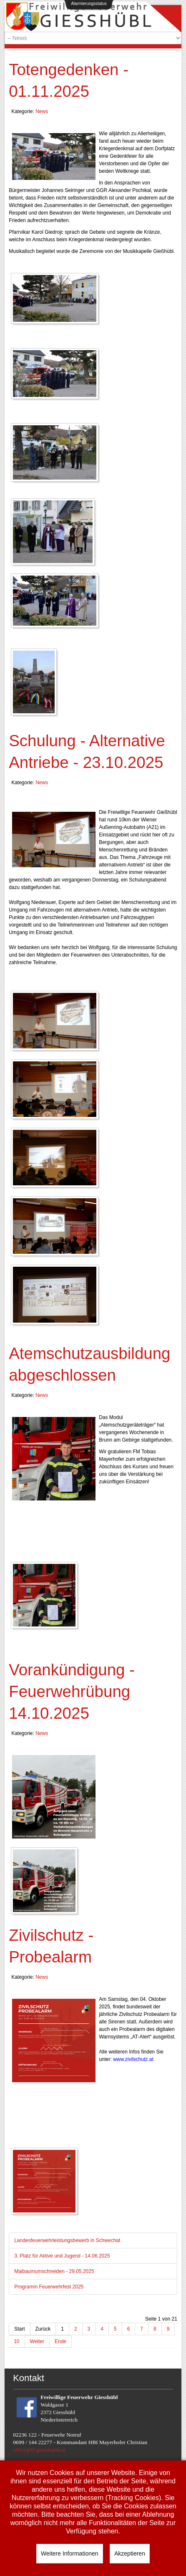 This screenshot has height=2576, width=186. Describe the element at coordinates (72, 1691) in the screenshot. I see `Vorankündigung - Feuerwehrübung 14.10.2025` at that location.